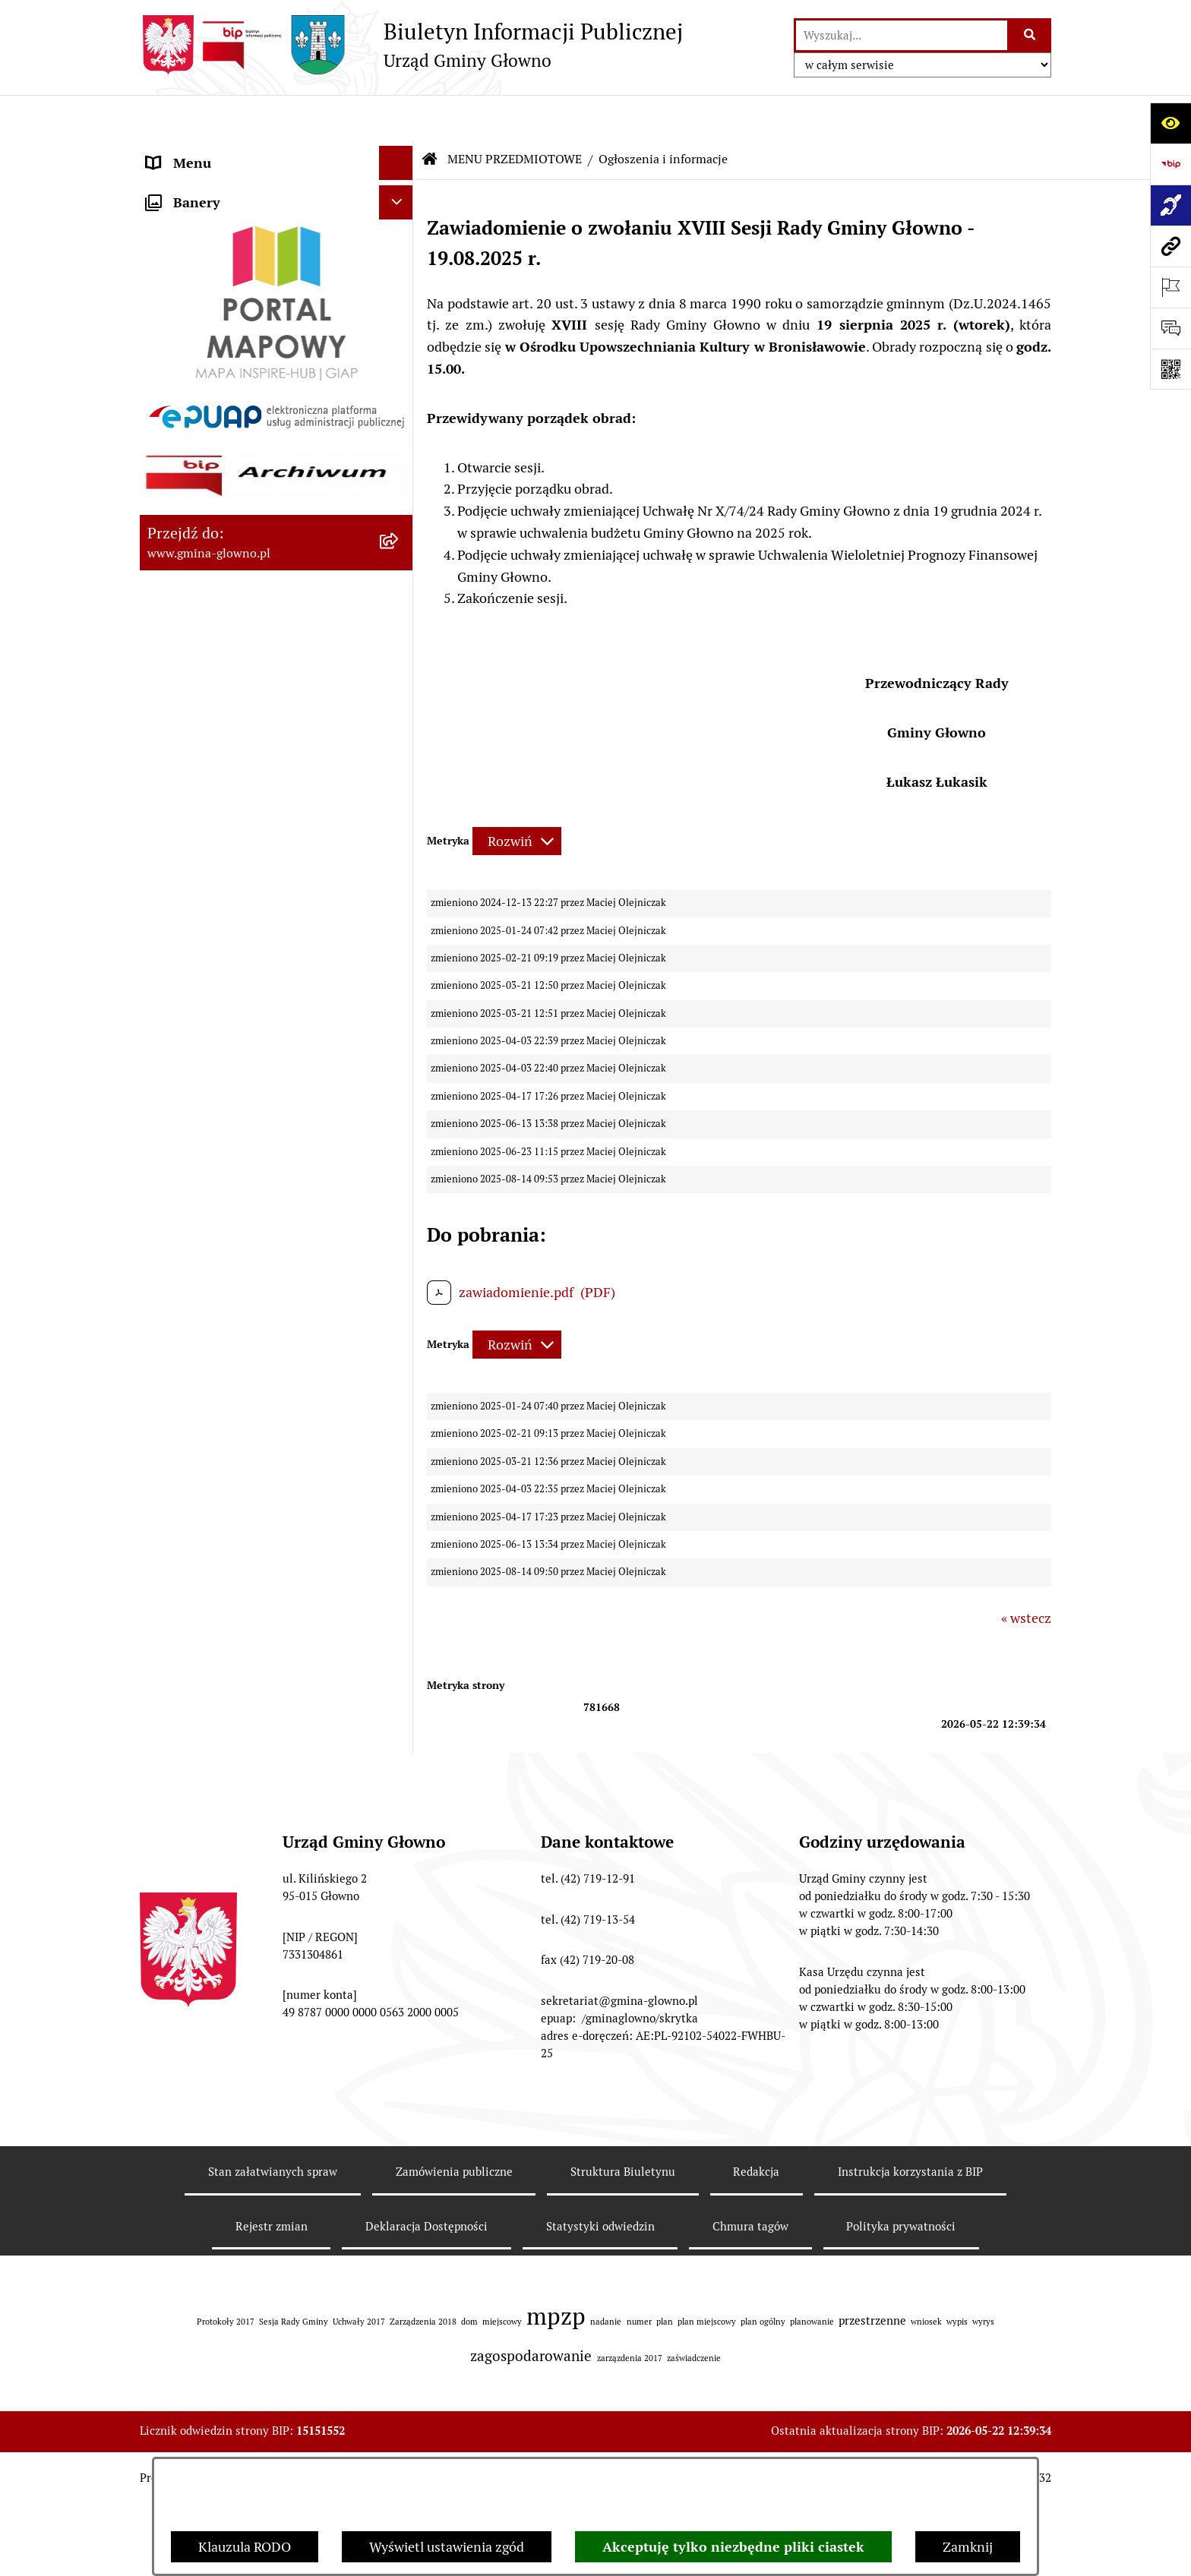  What do you see at coordinates (910, 2393) in the screenshot?
I see `Instrukcja korzystania z BIP` at bounding box center [910, 2393].